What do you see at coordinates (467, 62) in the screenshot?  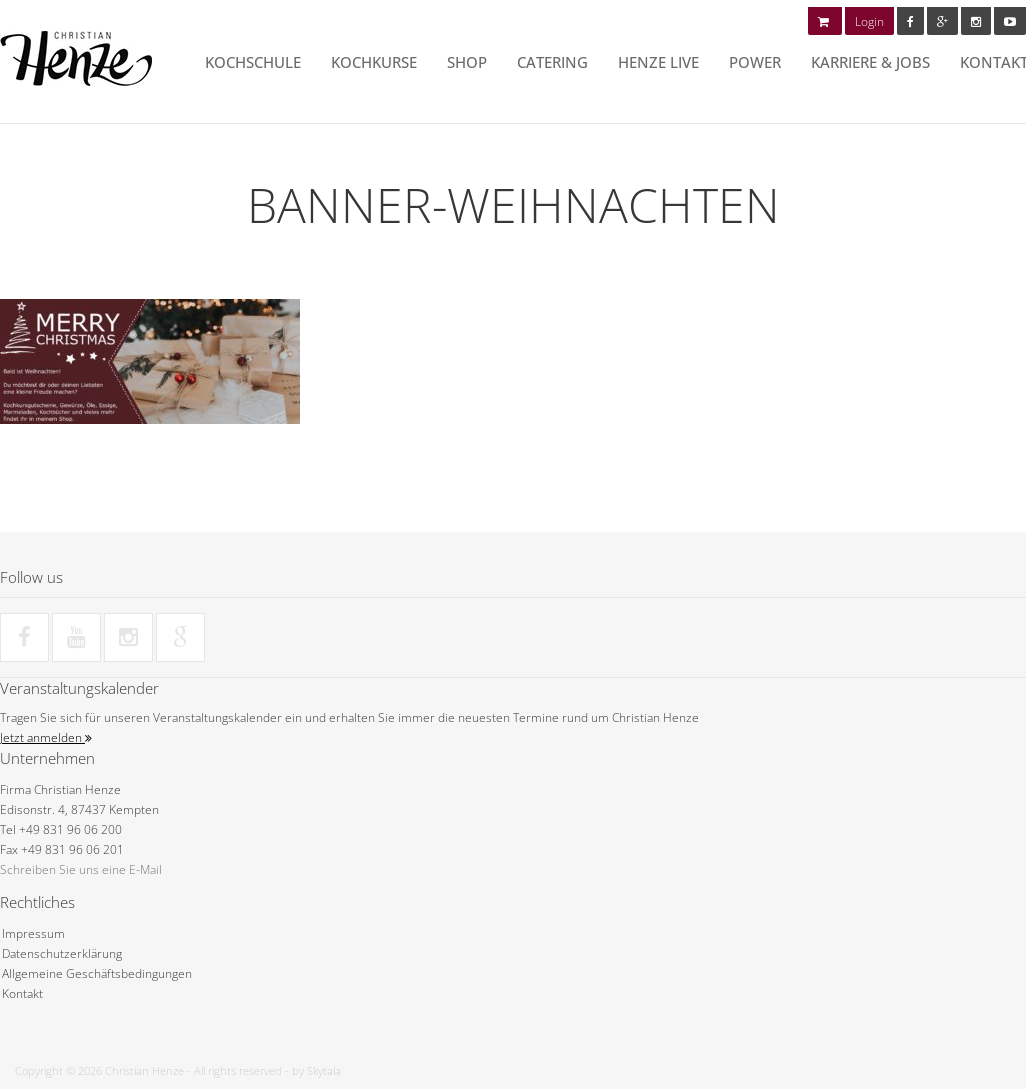 I see `Shop` at bounding box center [467, 62].